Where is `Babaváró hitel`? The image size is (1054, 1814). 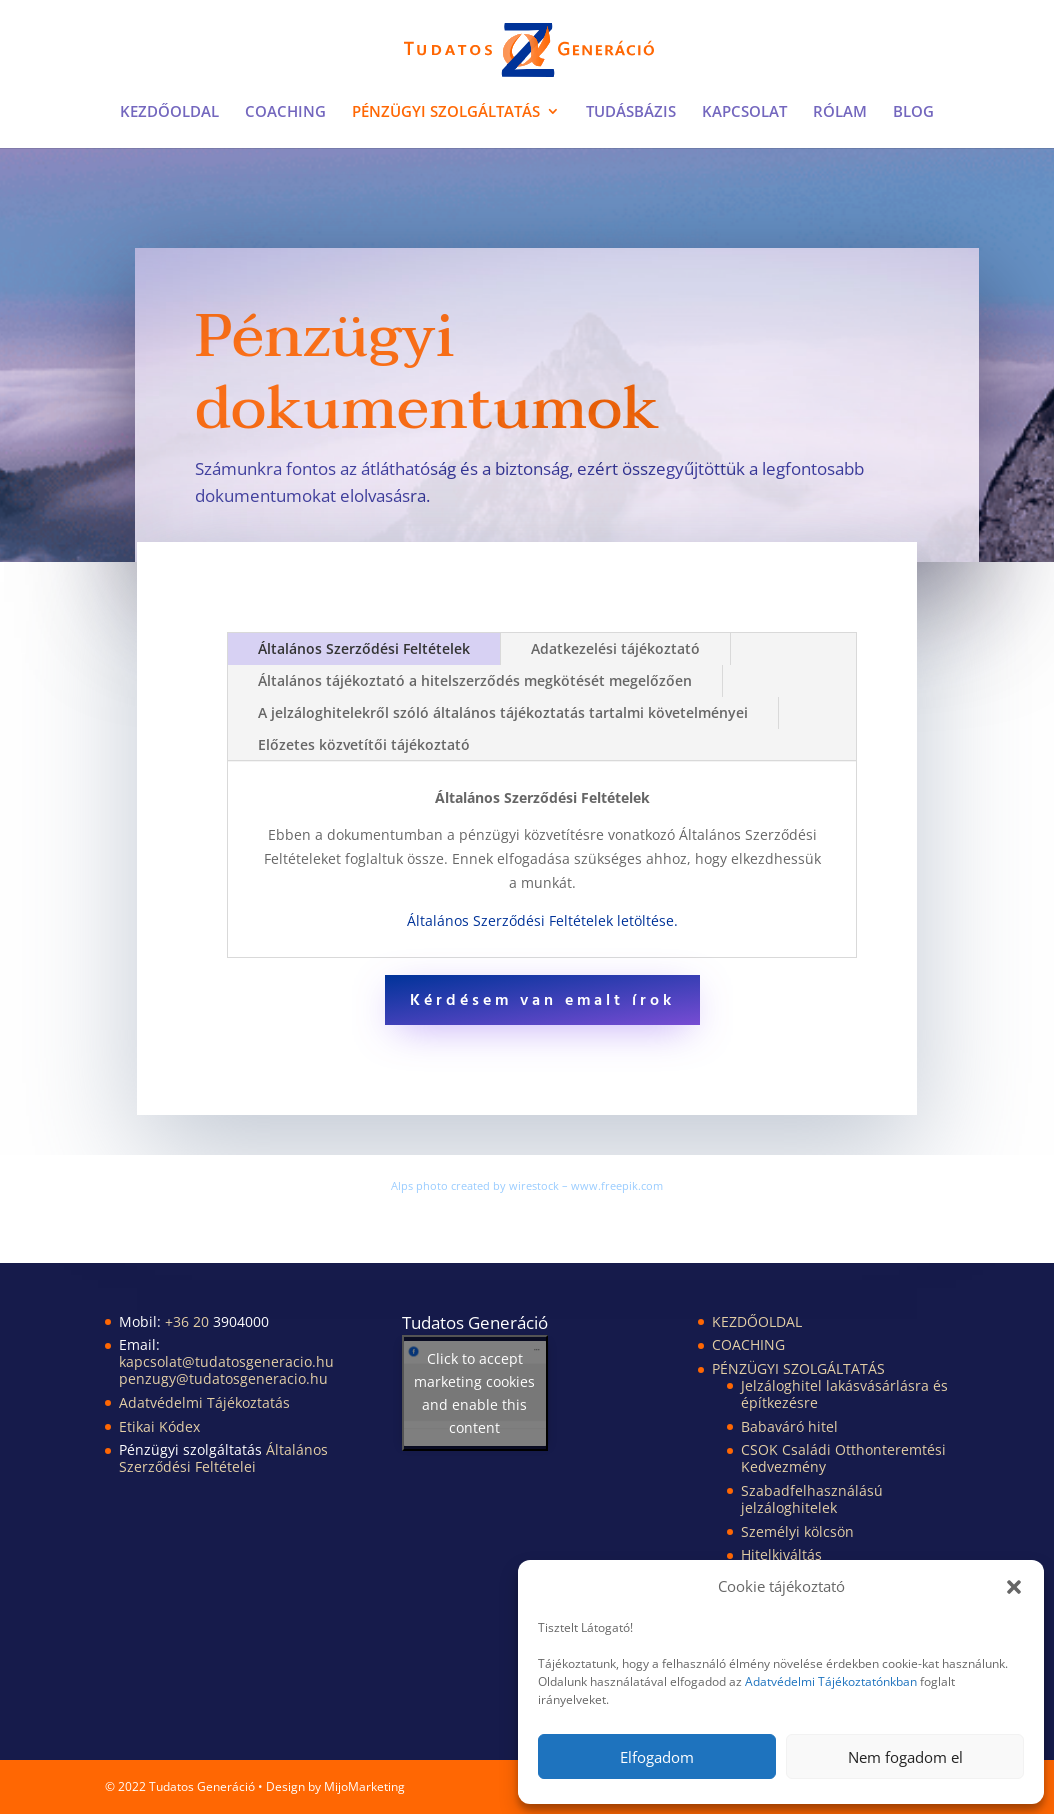 Babaváró hitel is located at coordinates (789, 1426).